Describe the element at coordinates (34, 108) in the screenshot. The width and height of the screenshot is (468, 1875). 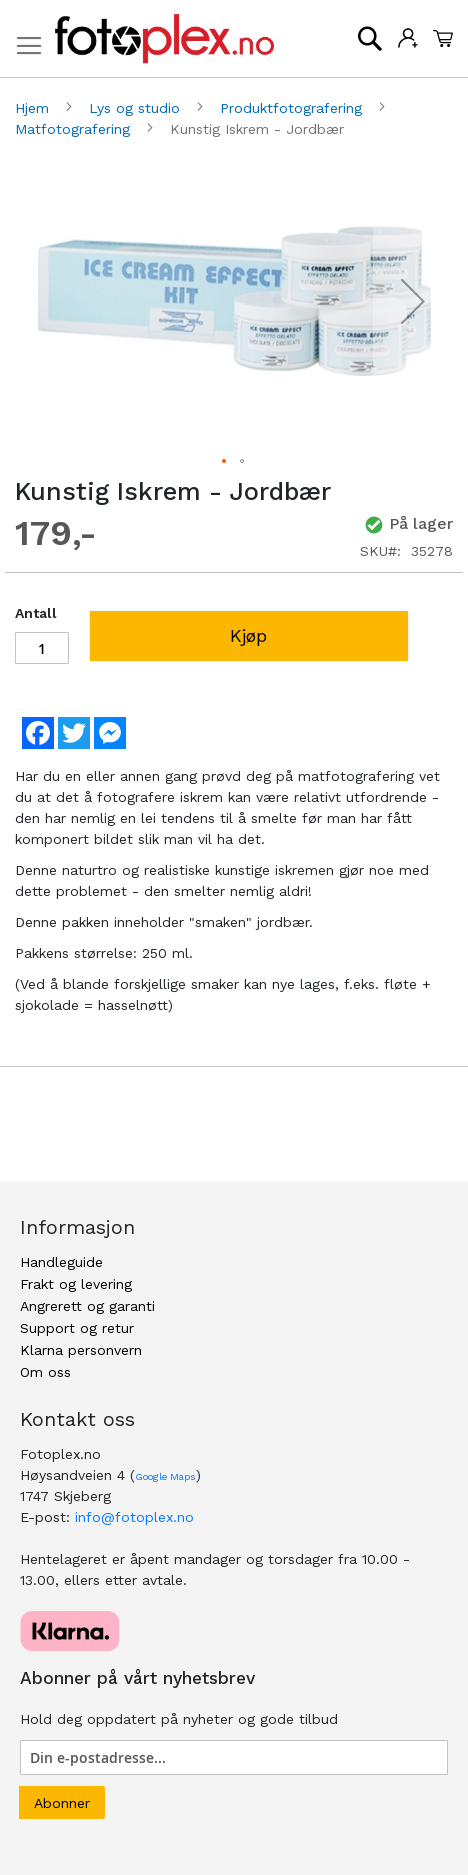
I see `Hjem` at that location.